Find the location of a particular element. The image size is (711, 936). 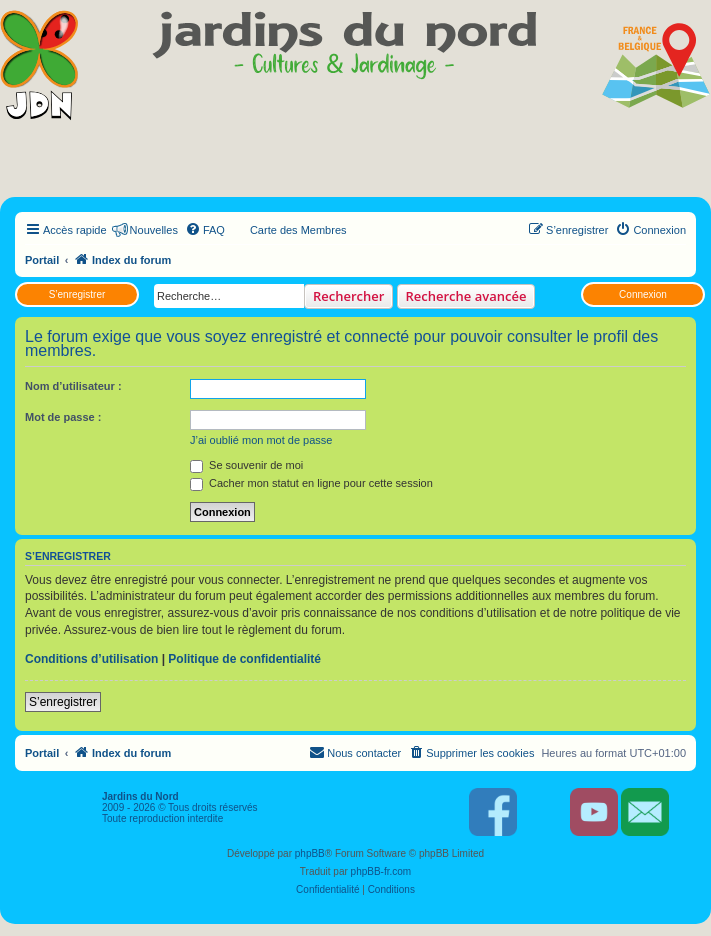

Portail is located at coordinates (42, 260).